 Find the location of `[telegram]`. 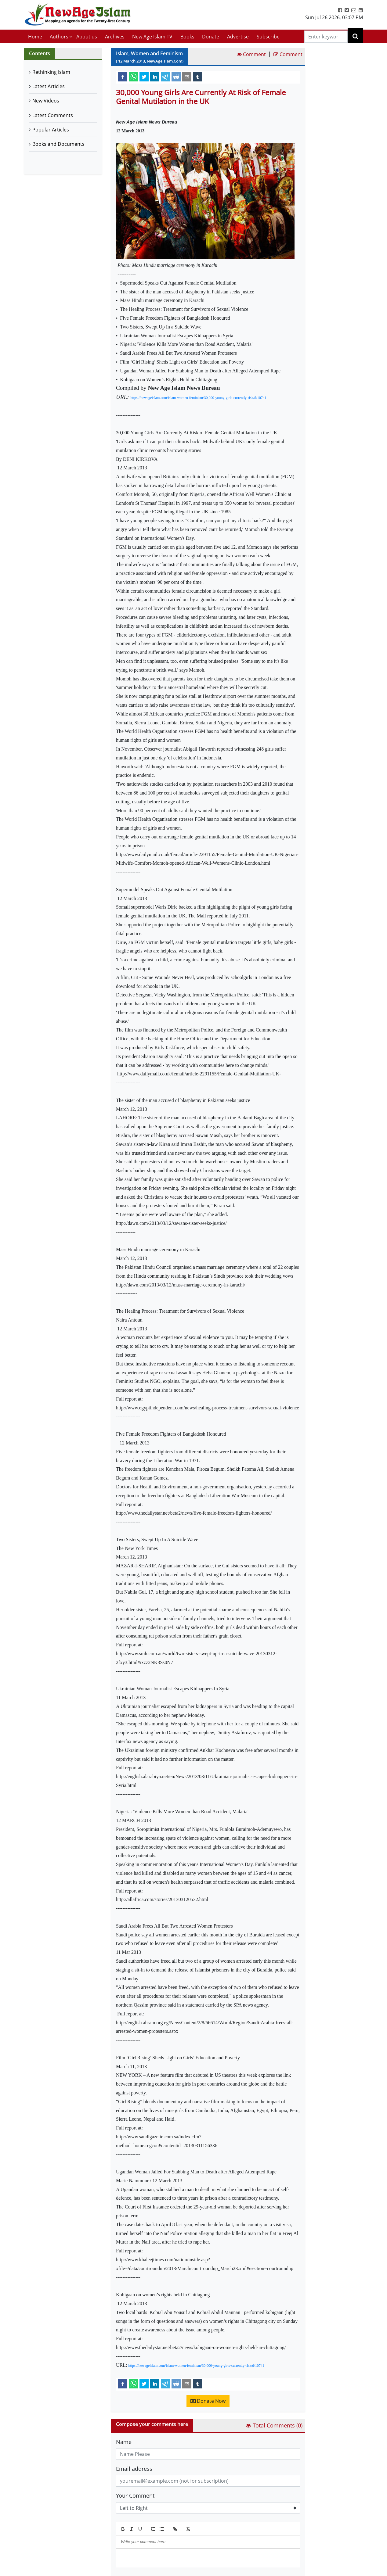

[telegram] is located at coordinates (165, 76).